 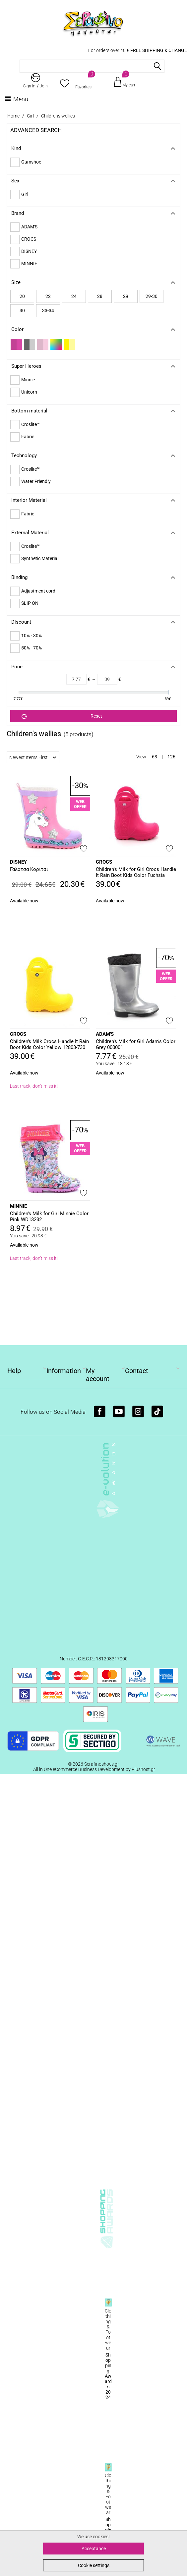 What do you see at coordinates (49, 1216) in the screenshot?
I see `Children's Milk for Girl Minnie Color Pink WD13232` at bounding box center [49, 1216].